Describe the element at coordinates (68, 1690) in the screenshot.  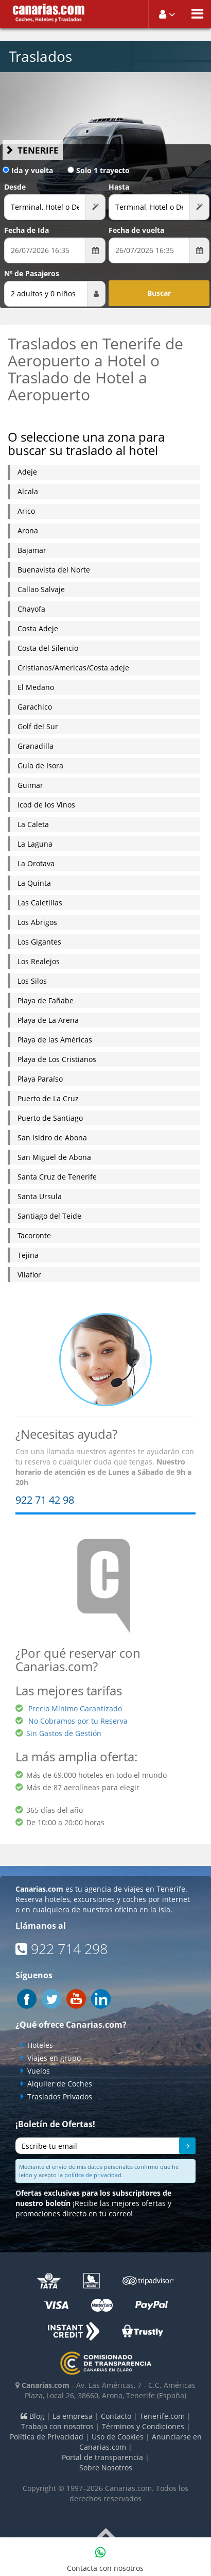
I see `Las mejores tarifas` at that location.